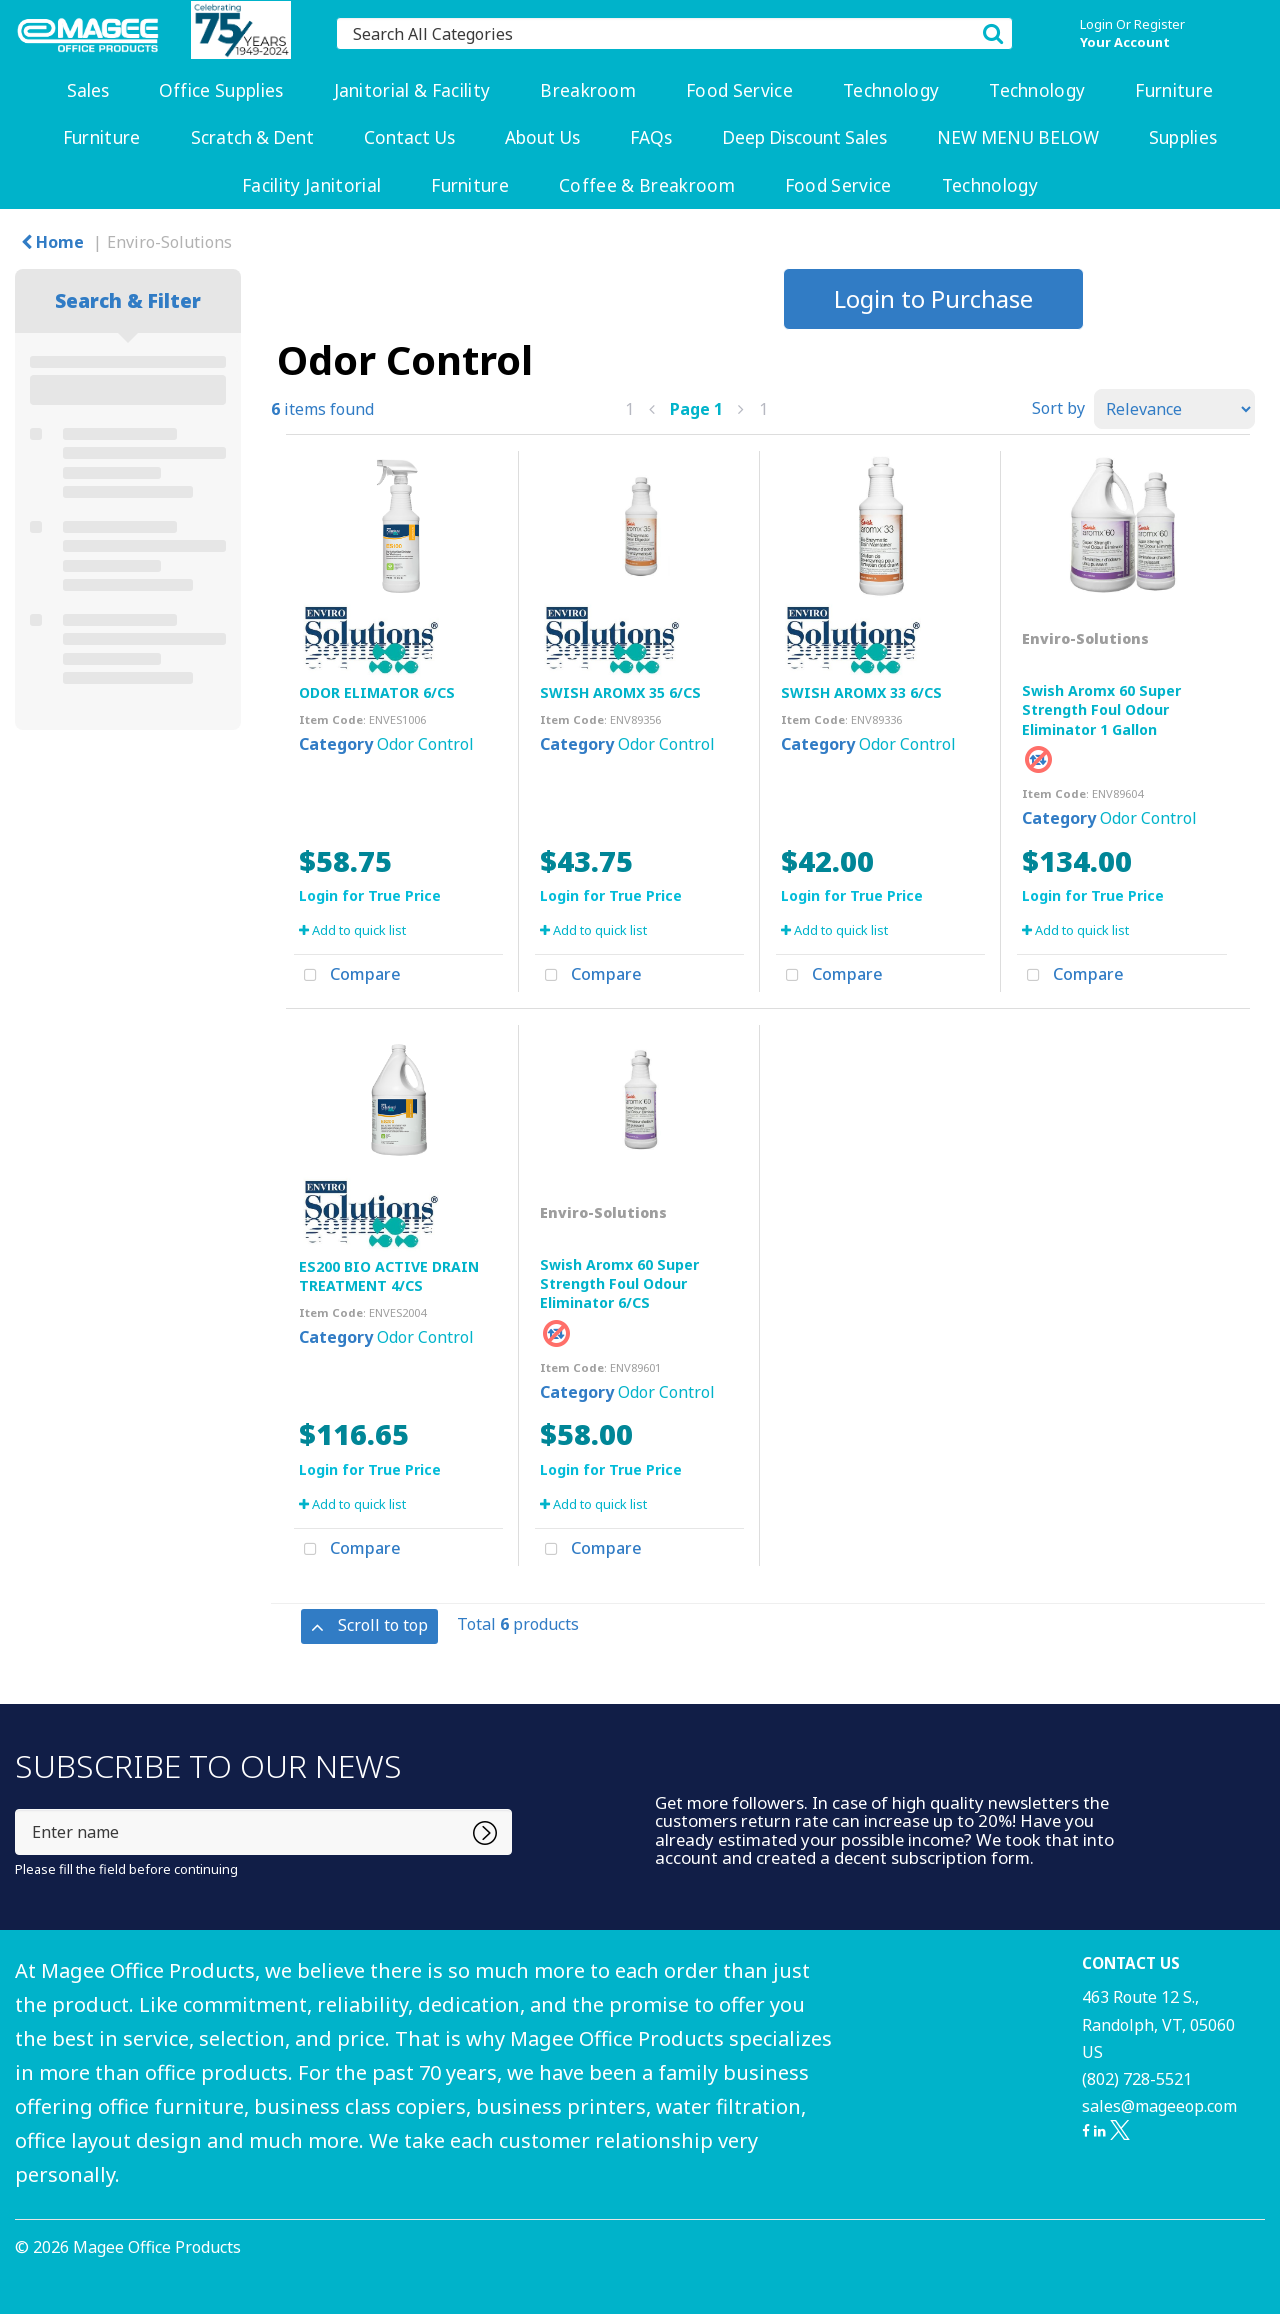 Image resolution: width=1280 pixels, height=2314 pixels. I want to click on Office Supplies, so click(221, 90).